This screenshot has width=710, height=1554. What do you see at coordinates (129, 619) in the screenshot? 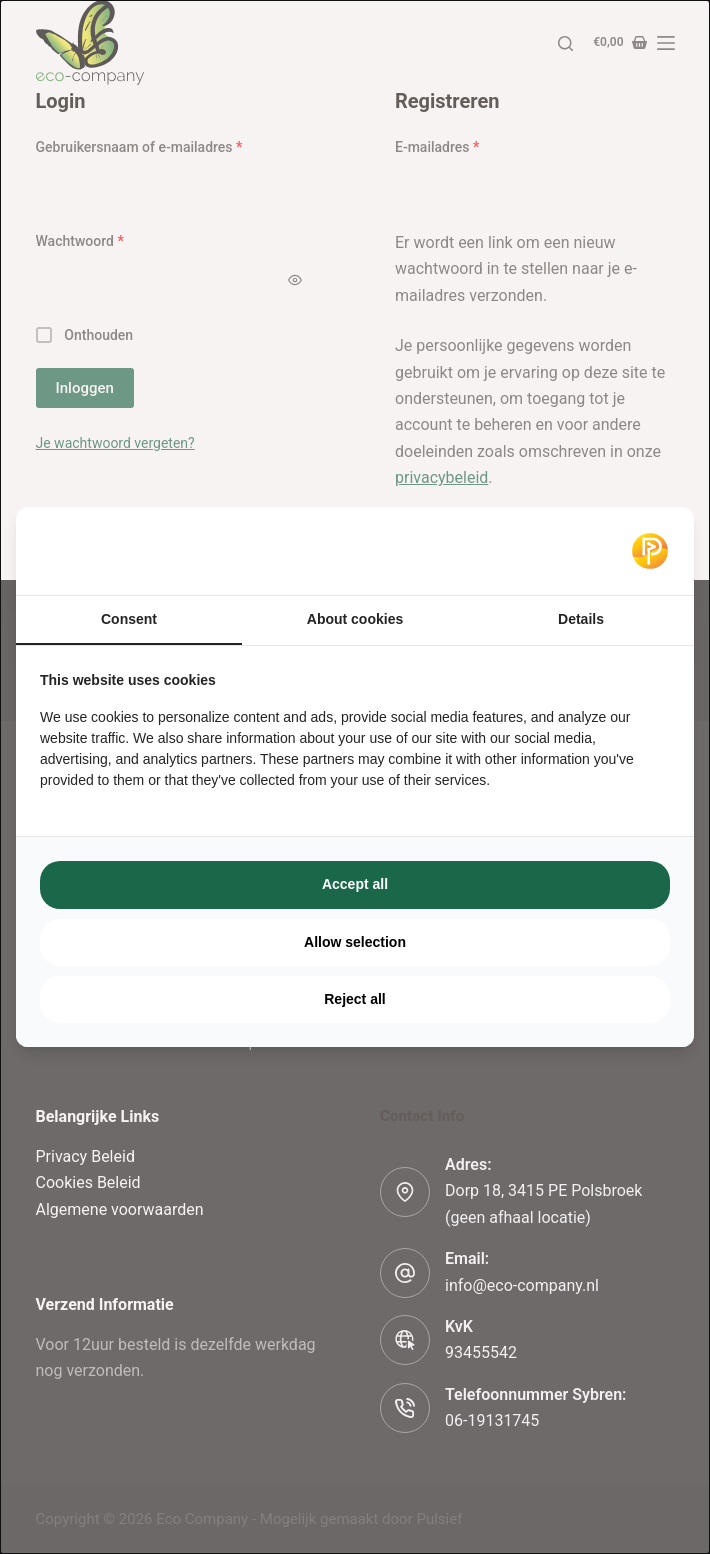
I see `Consent [tab]` at bounding box center [129, 619].